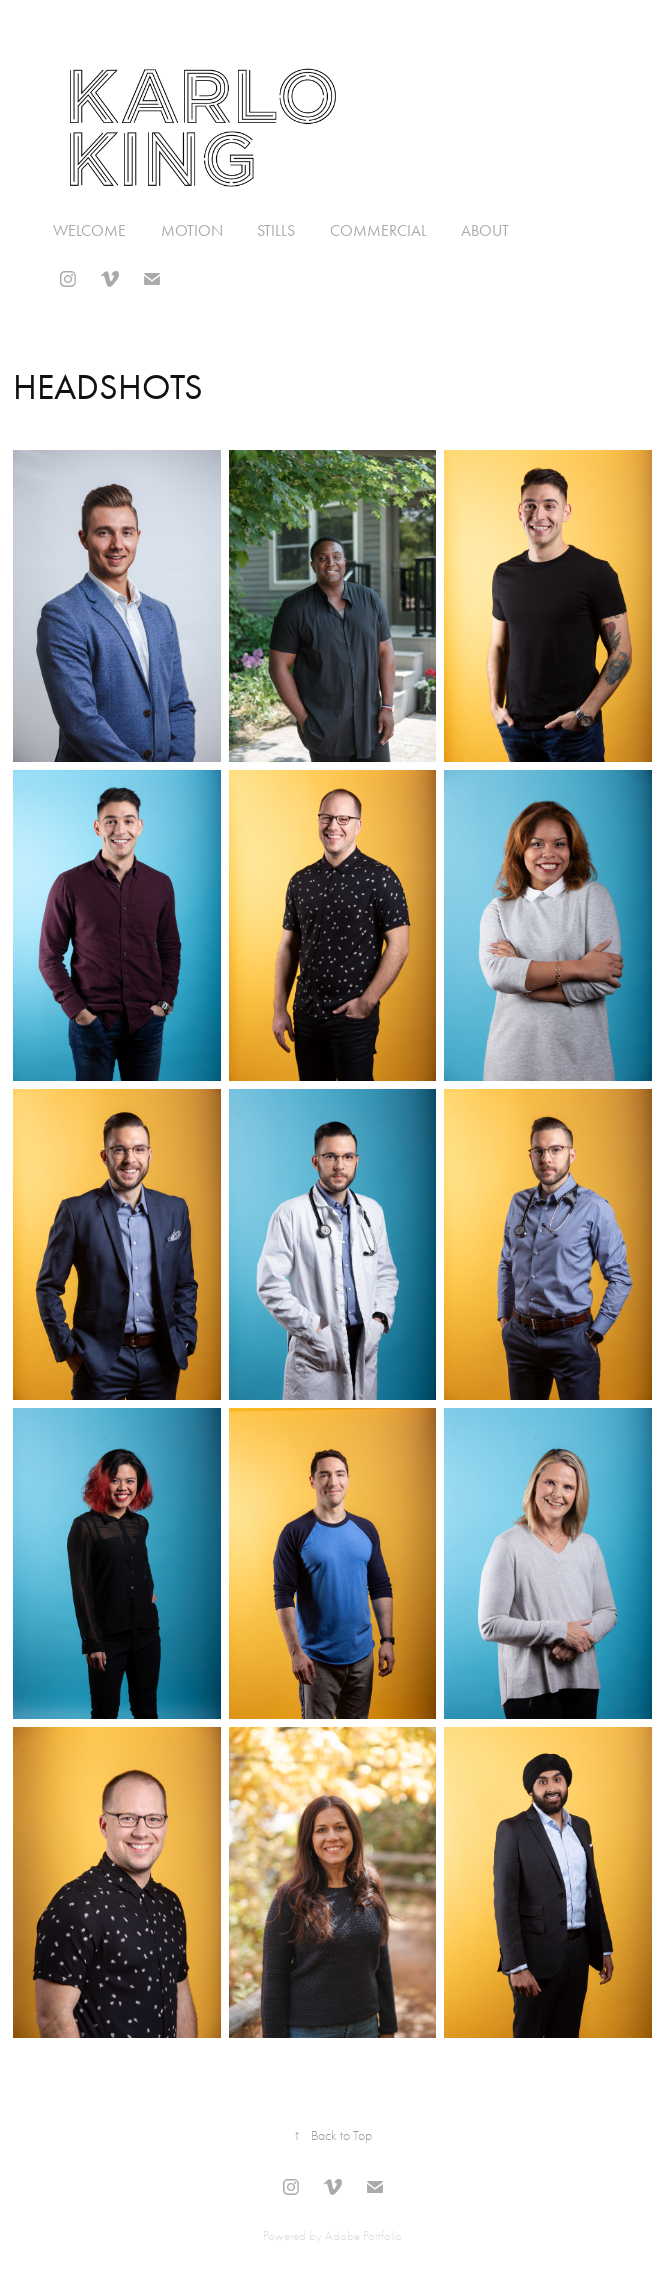 The height and width of the screenshot is (2273, 665). What do you see at coordinates (485, 230) in the screenshot?
I see `About` at bounding box center [485, 230].